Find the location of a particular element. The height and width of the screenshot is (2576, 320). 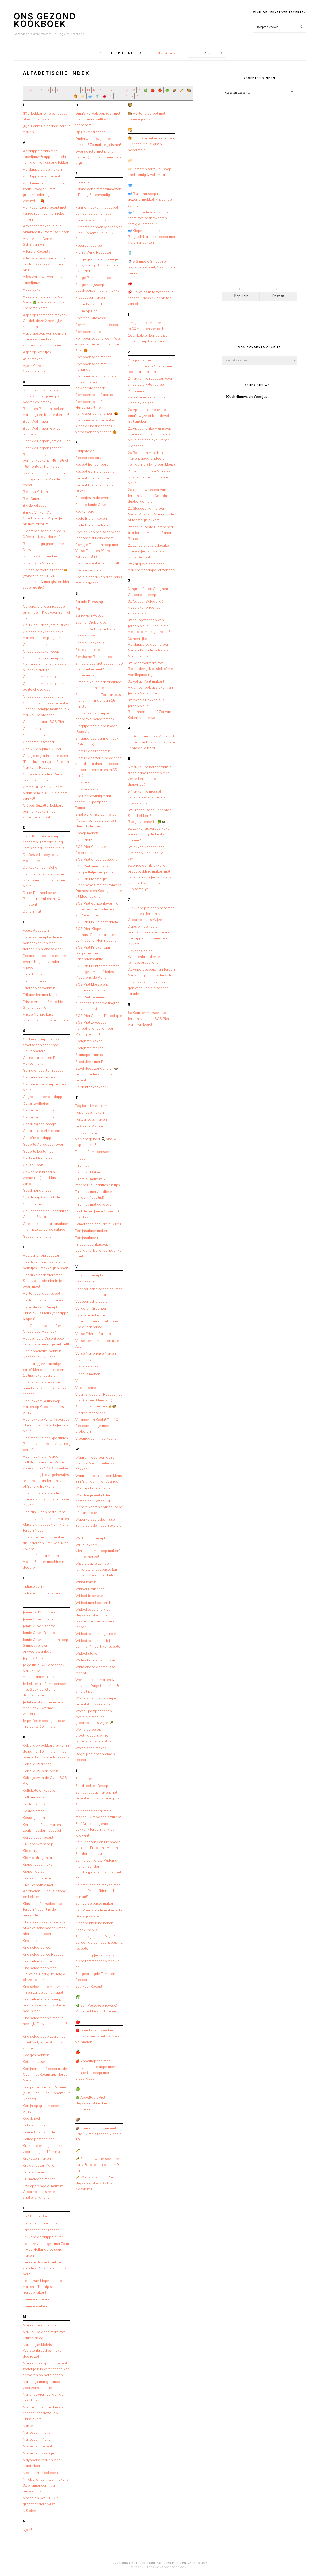

Frangipanetaart is located at coordinates (36, 981).